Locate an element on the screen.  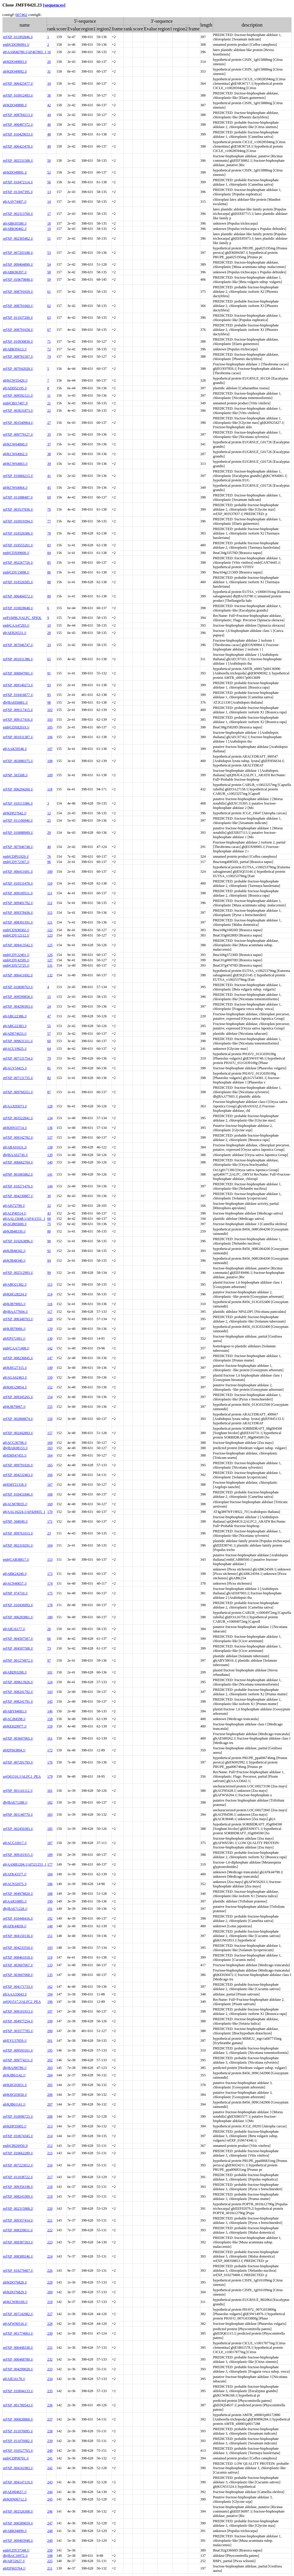
gb|AAM46780.1|AF467803_1 is located at coordinates (24, 52).